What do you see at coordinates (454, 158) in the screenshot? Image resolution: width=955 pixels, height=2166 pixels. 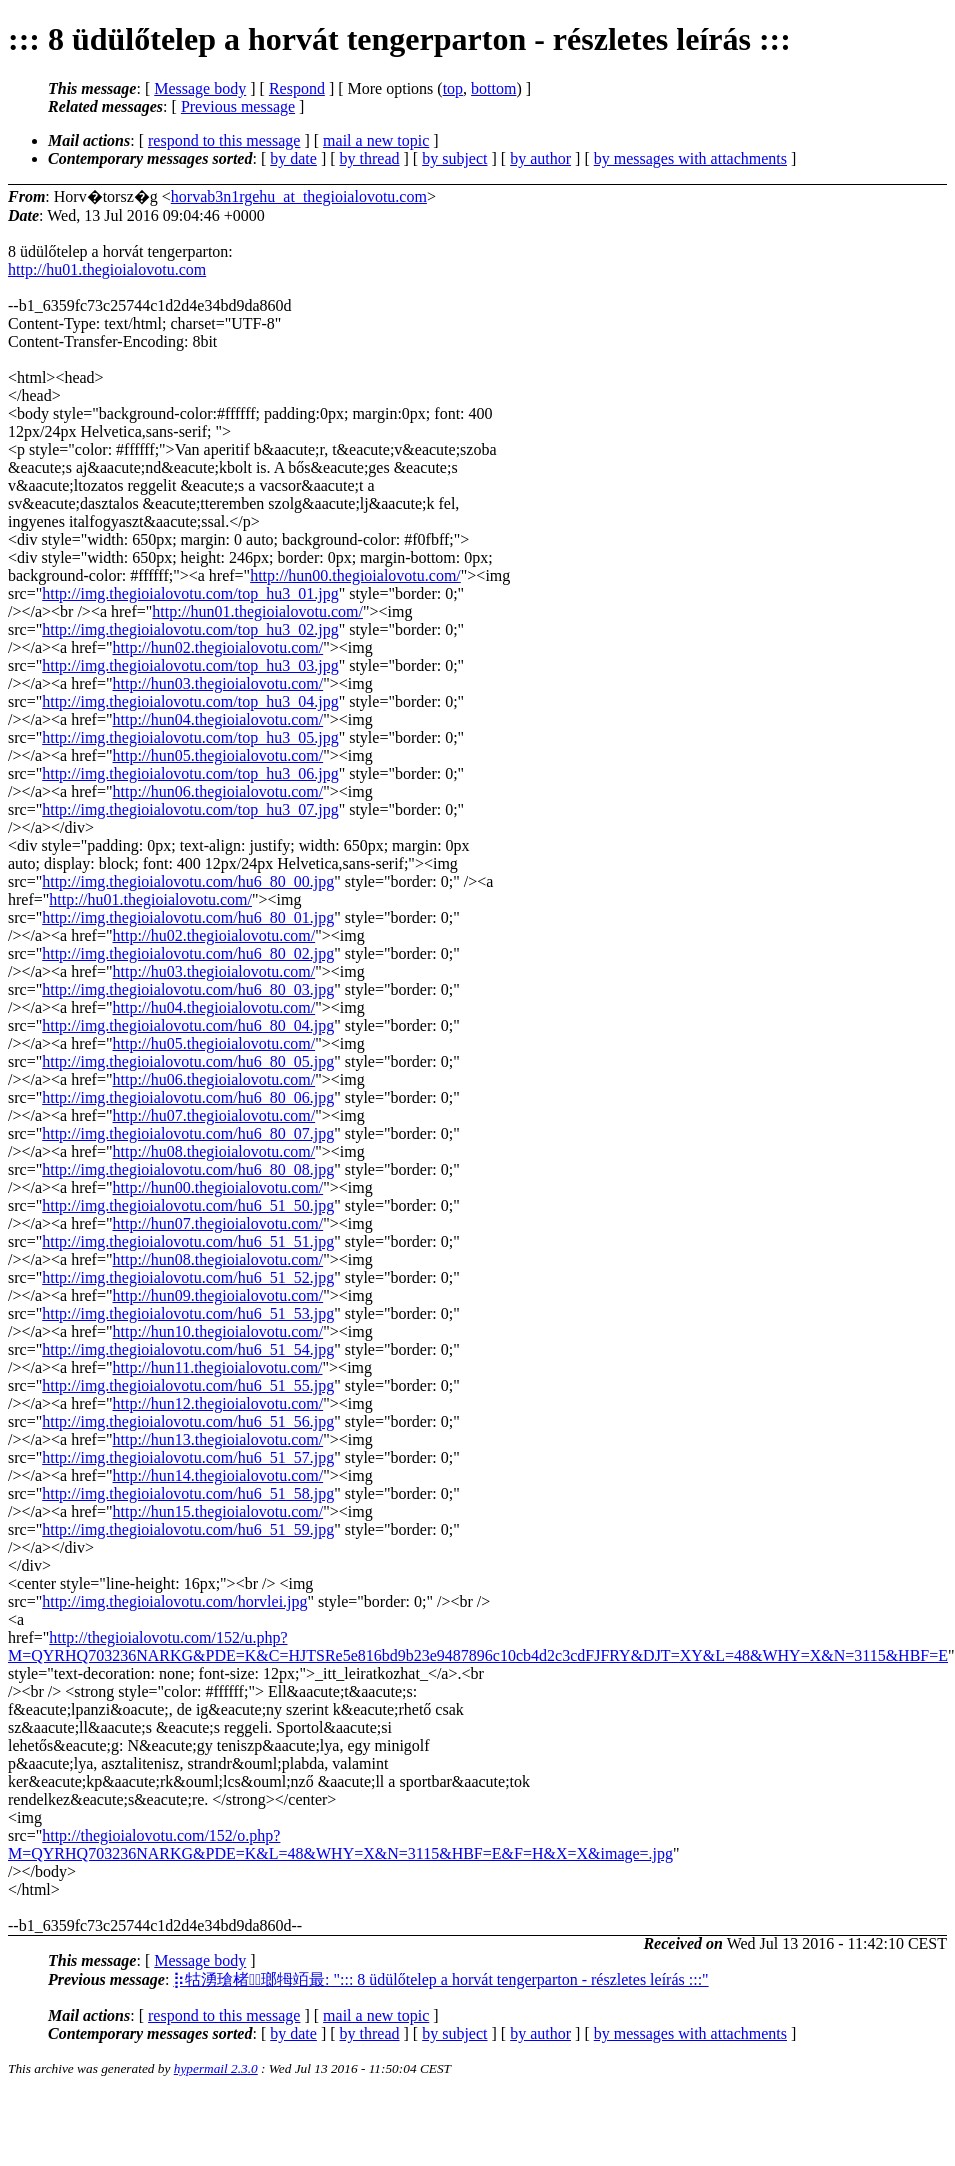 I see `by subject` at bounding box center [454, 158].